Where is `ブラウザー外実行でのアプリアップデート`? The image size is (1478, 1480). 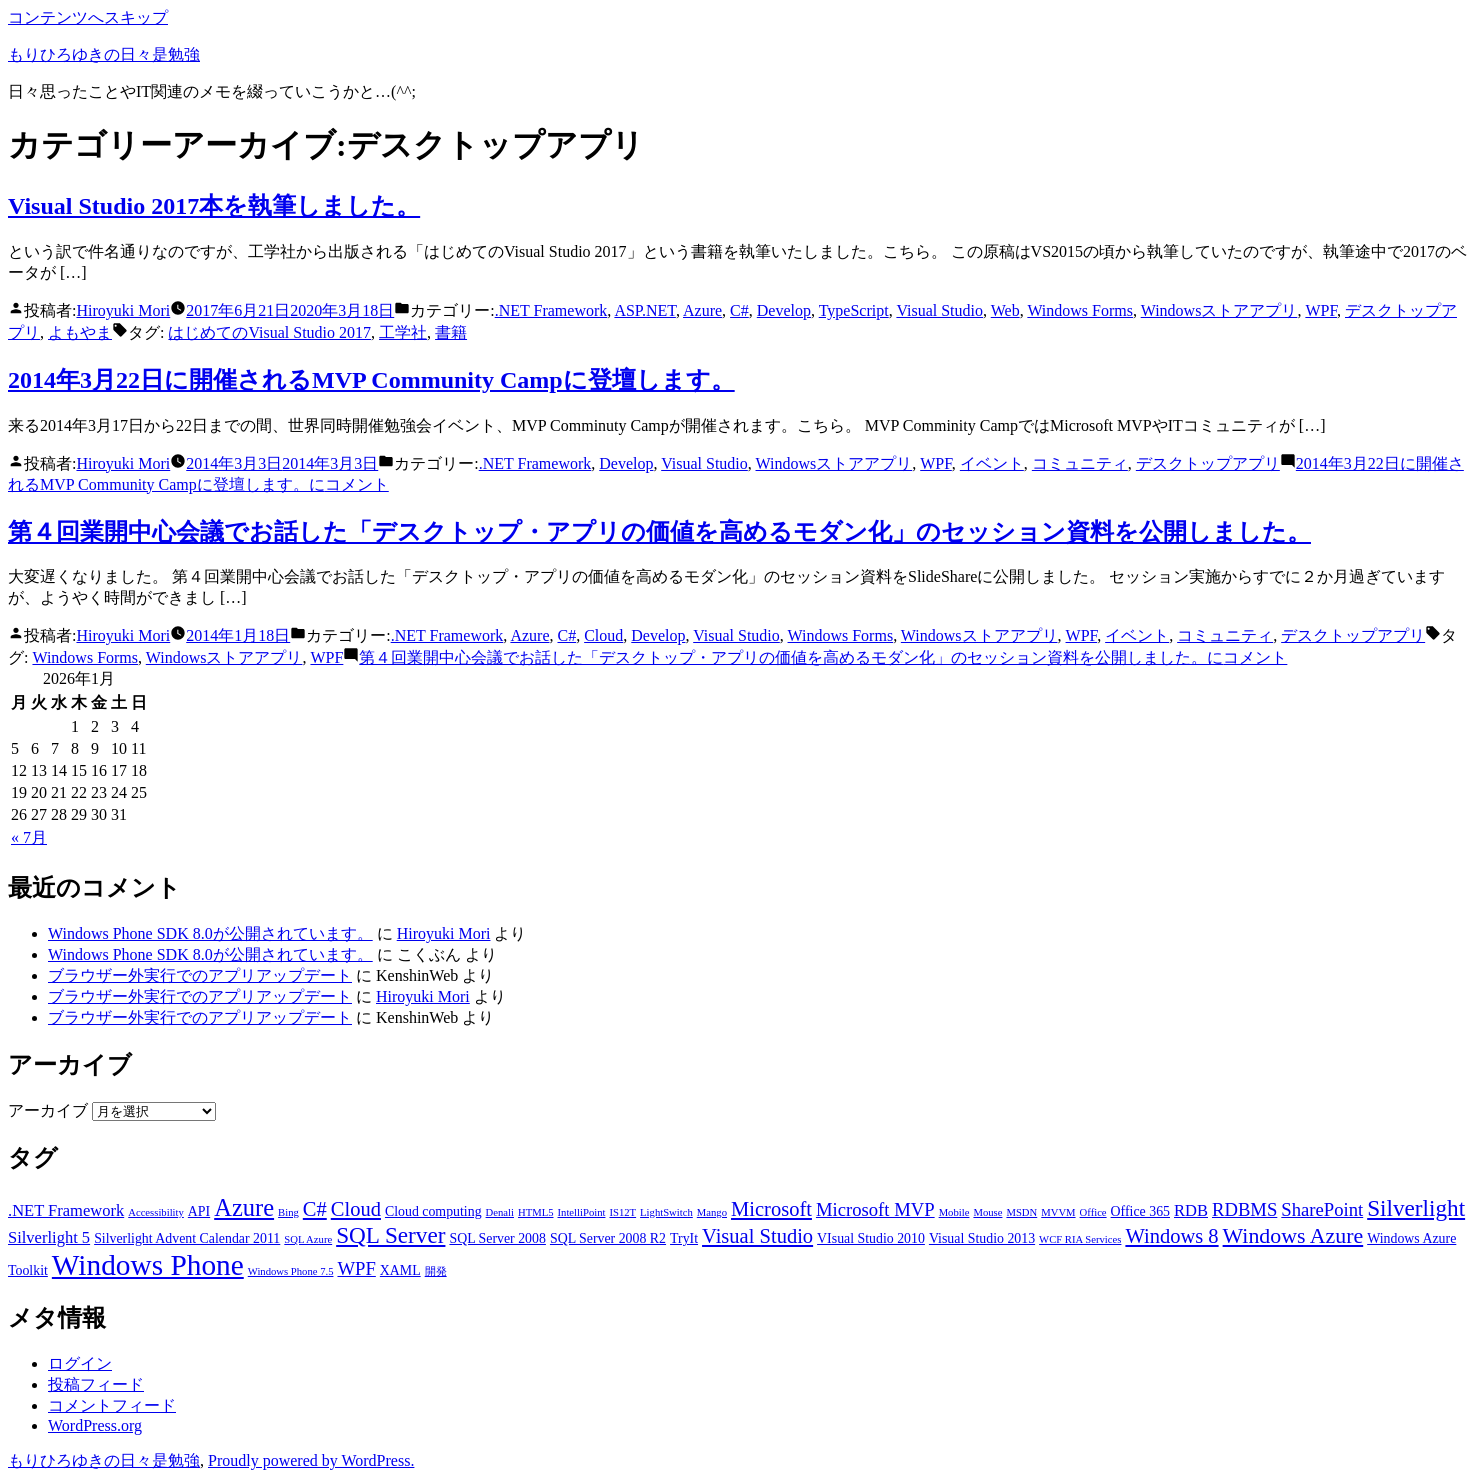
ブラウザー外実行でのアプリアップデート is located at coordinates (200, 975).